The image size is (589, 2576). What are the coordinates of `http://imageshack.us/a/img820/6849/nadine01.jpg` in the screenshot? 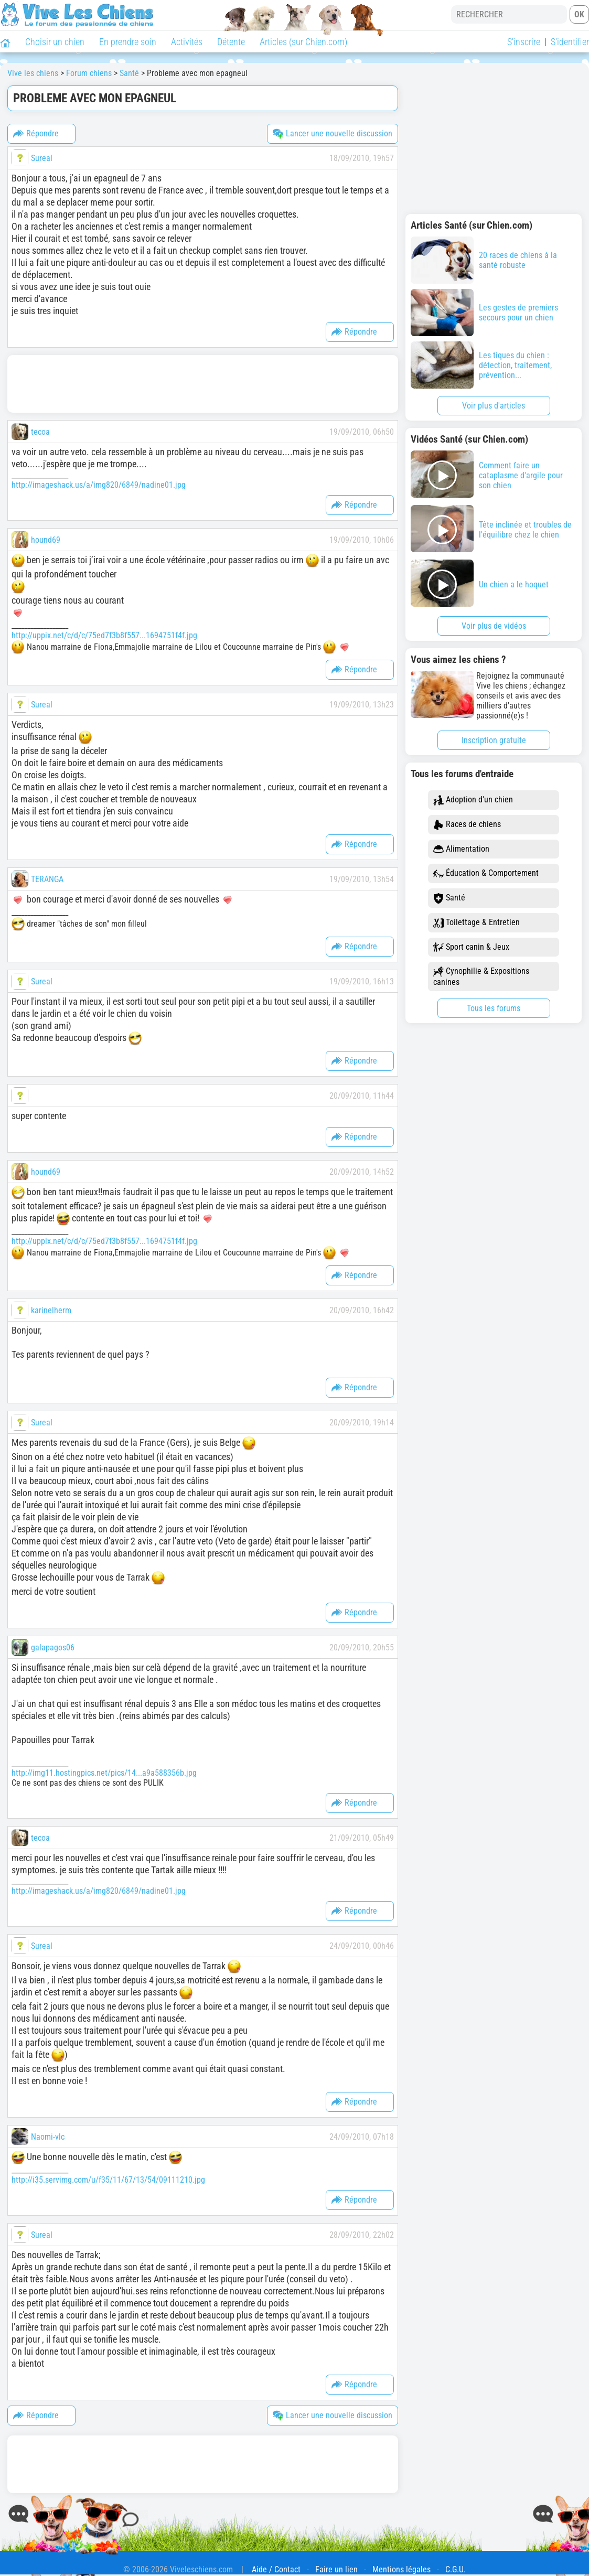 It's located at (99, 485).